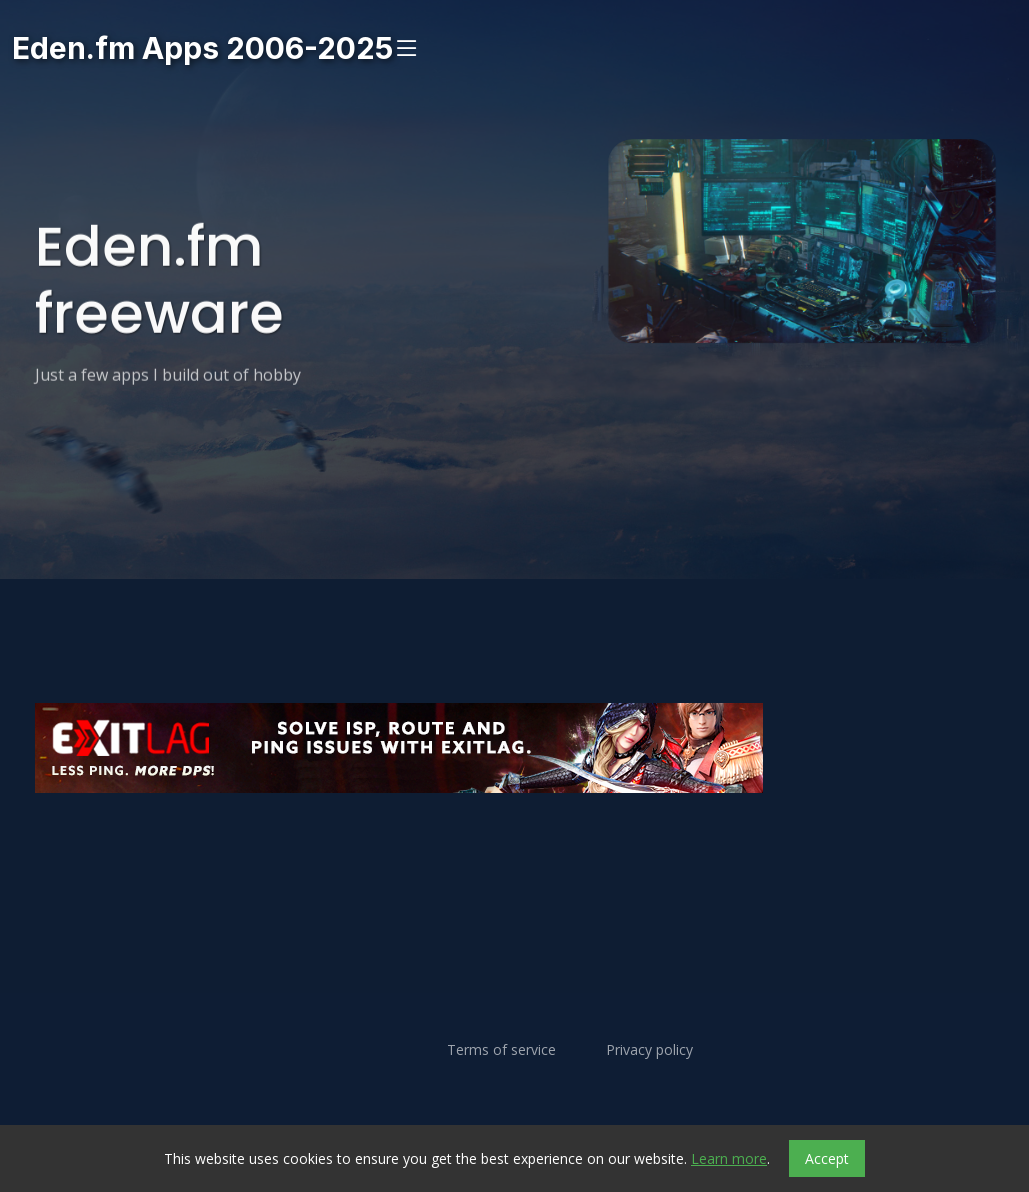 Image resolution: width=1029 pixels, height=1192 pixels. What do you see at coordinates (649, 1050) in the screenshot?
I see `Privacy policy` at bounding box center [649, 1050].